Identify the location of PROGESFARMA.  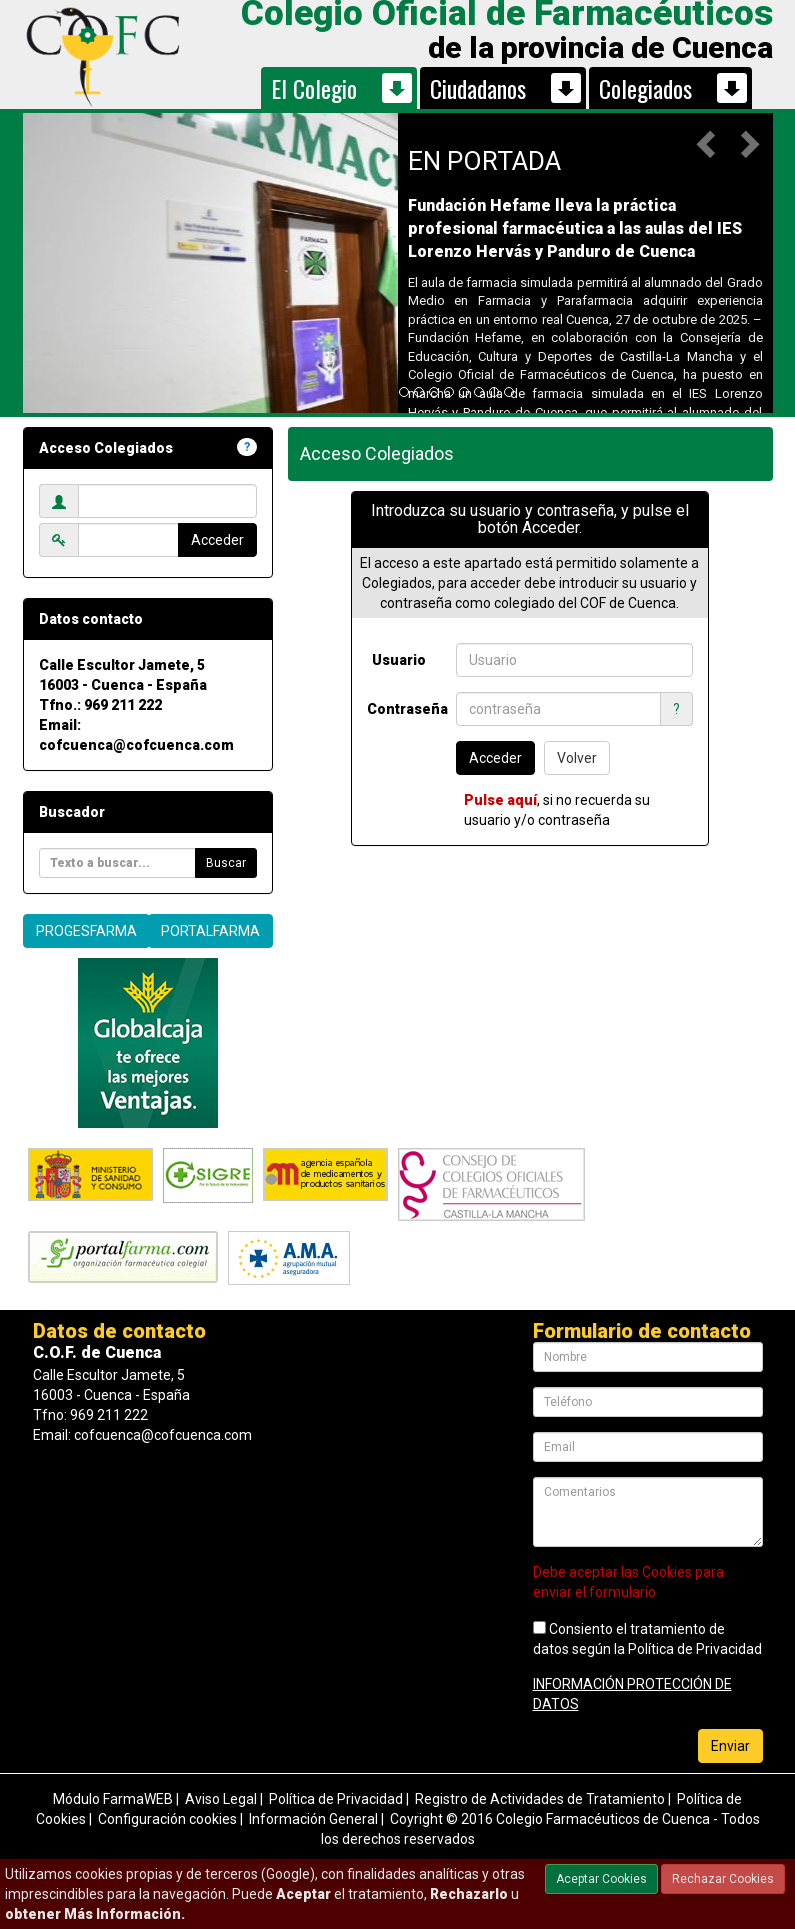
(86, 931).